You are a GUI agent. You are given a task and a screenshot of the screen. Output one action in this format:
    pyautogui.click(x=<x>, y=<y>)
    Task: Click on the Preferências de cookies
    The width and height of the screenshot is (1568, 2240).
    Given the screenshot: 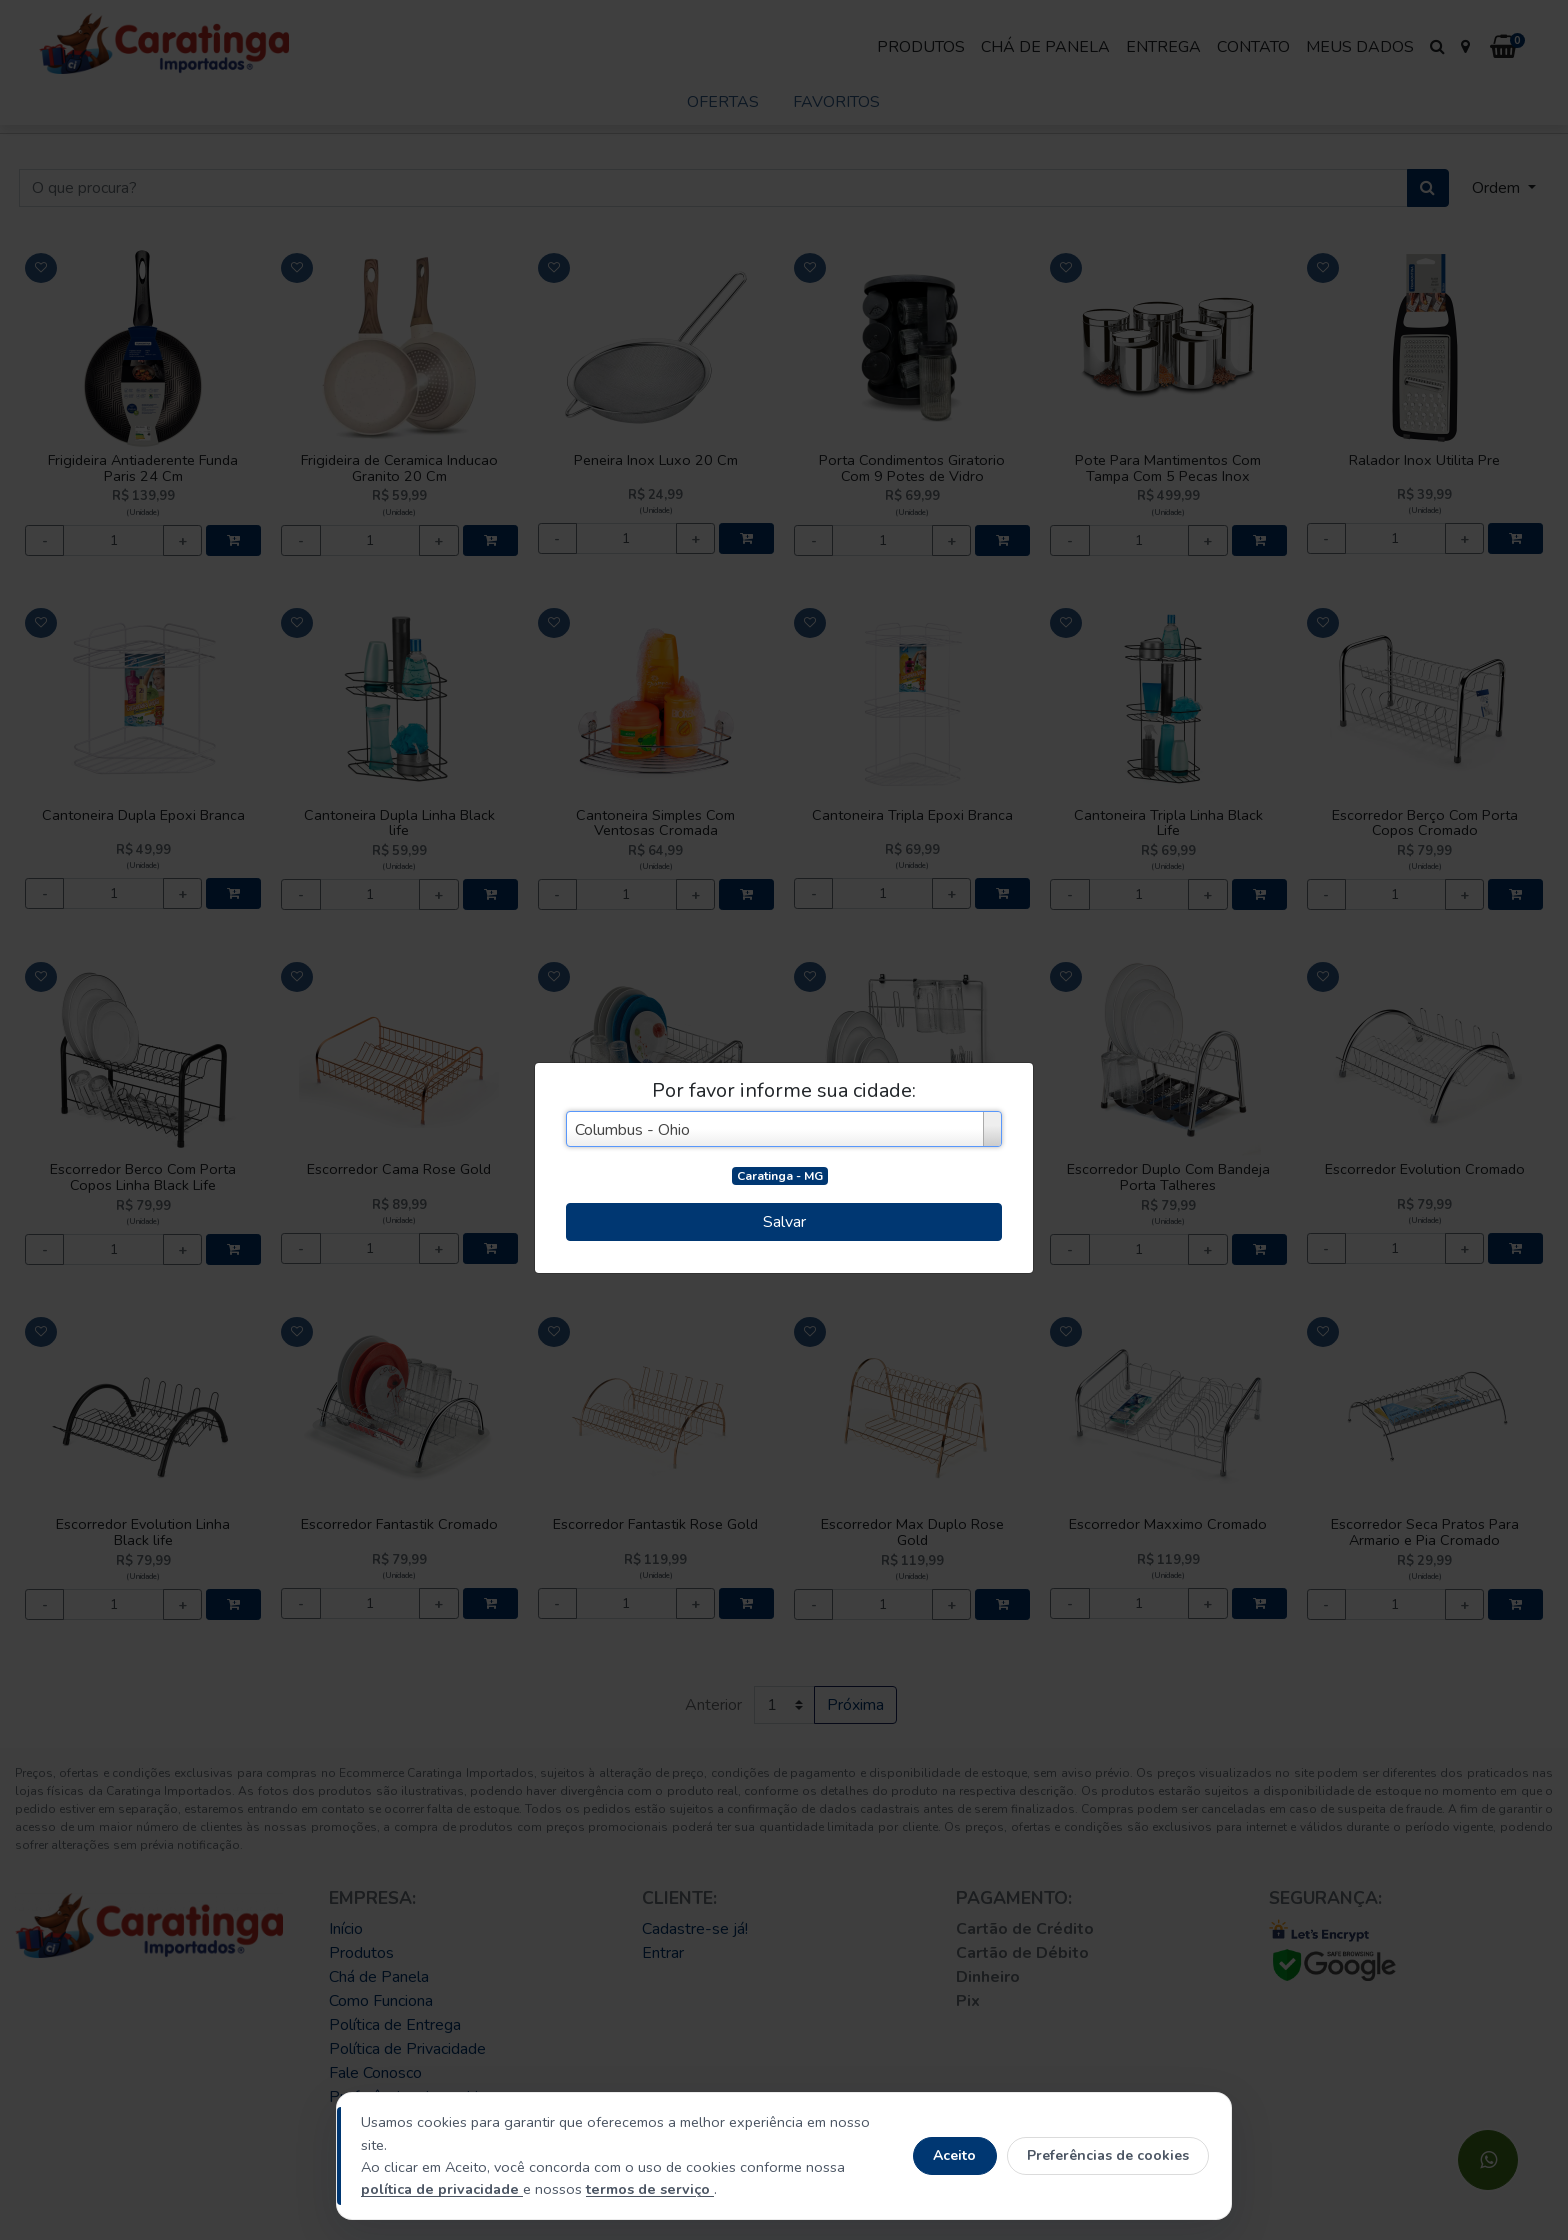 What is the action you would take?
    pyautogui.click(x=1108, y=2155)
    